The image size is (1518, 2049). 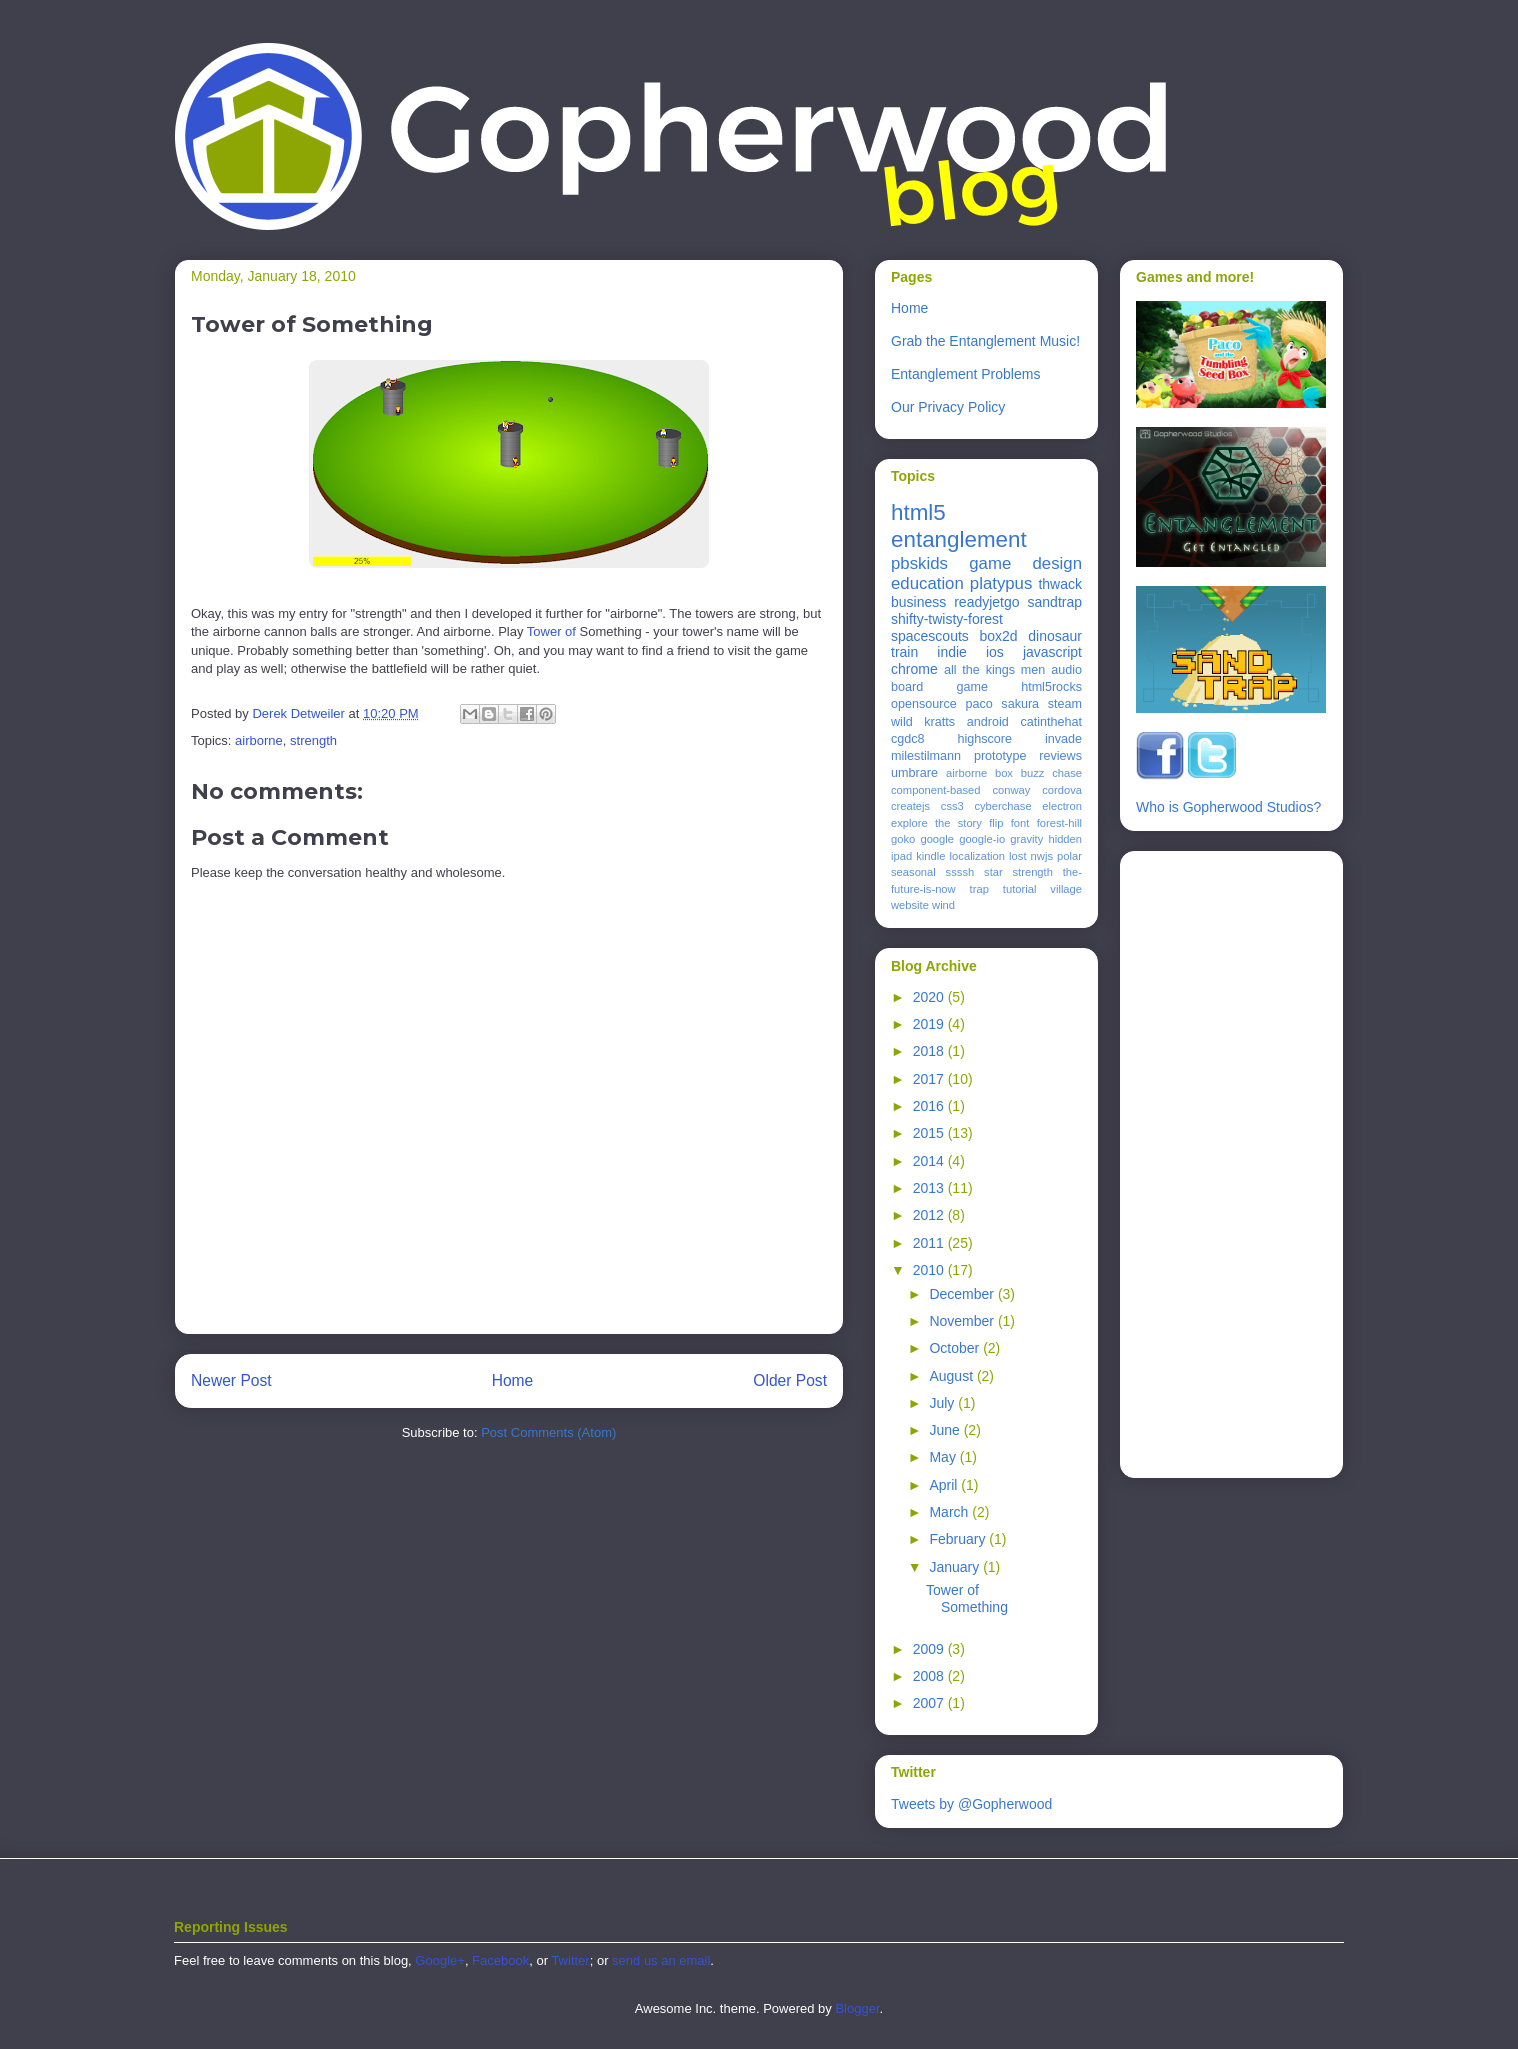 I want to click on 2018, so click(x=930, y=1051).